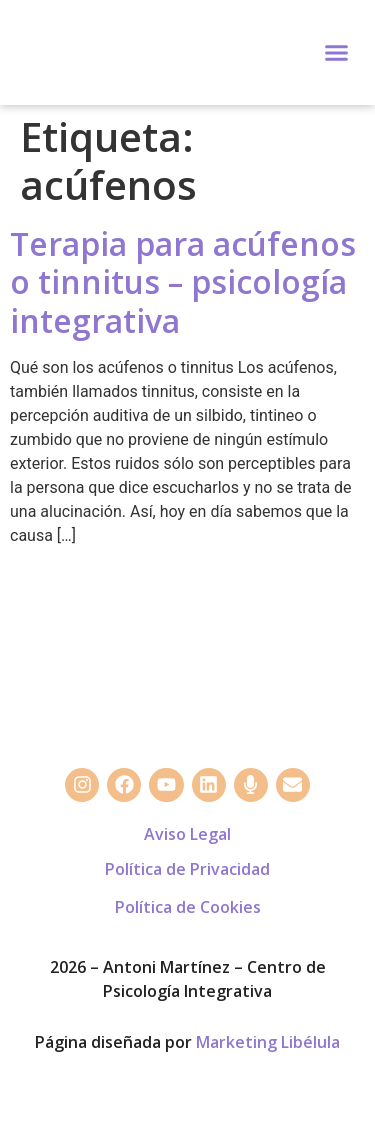 This screenshot has height=1132, width=375. I want to click on Política de Privacidad, so click(187, 869).